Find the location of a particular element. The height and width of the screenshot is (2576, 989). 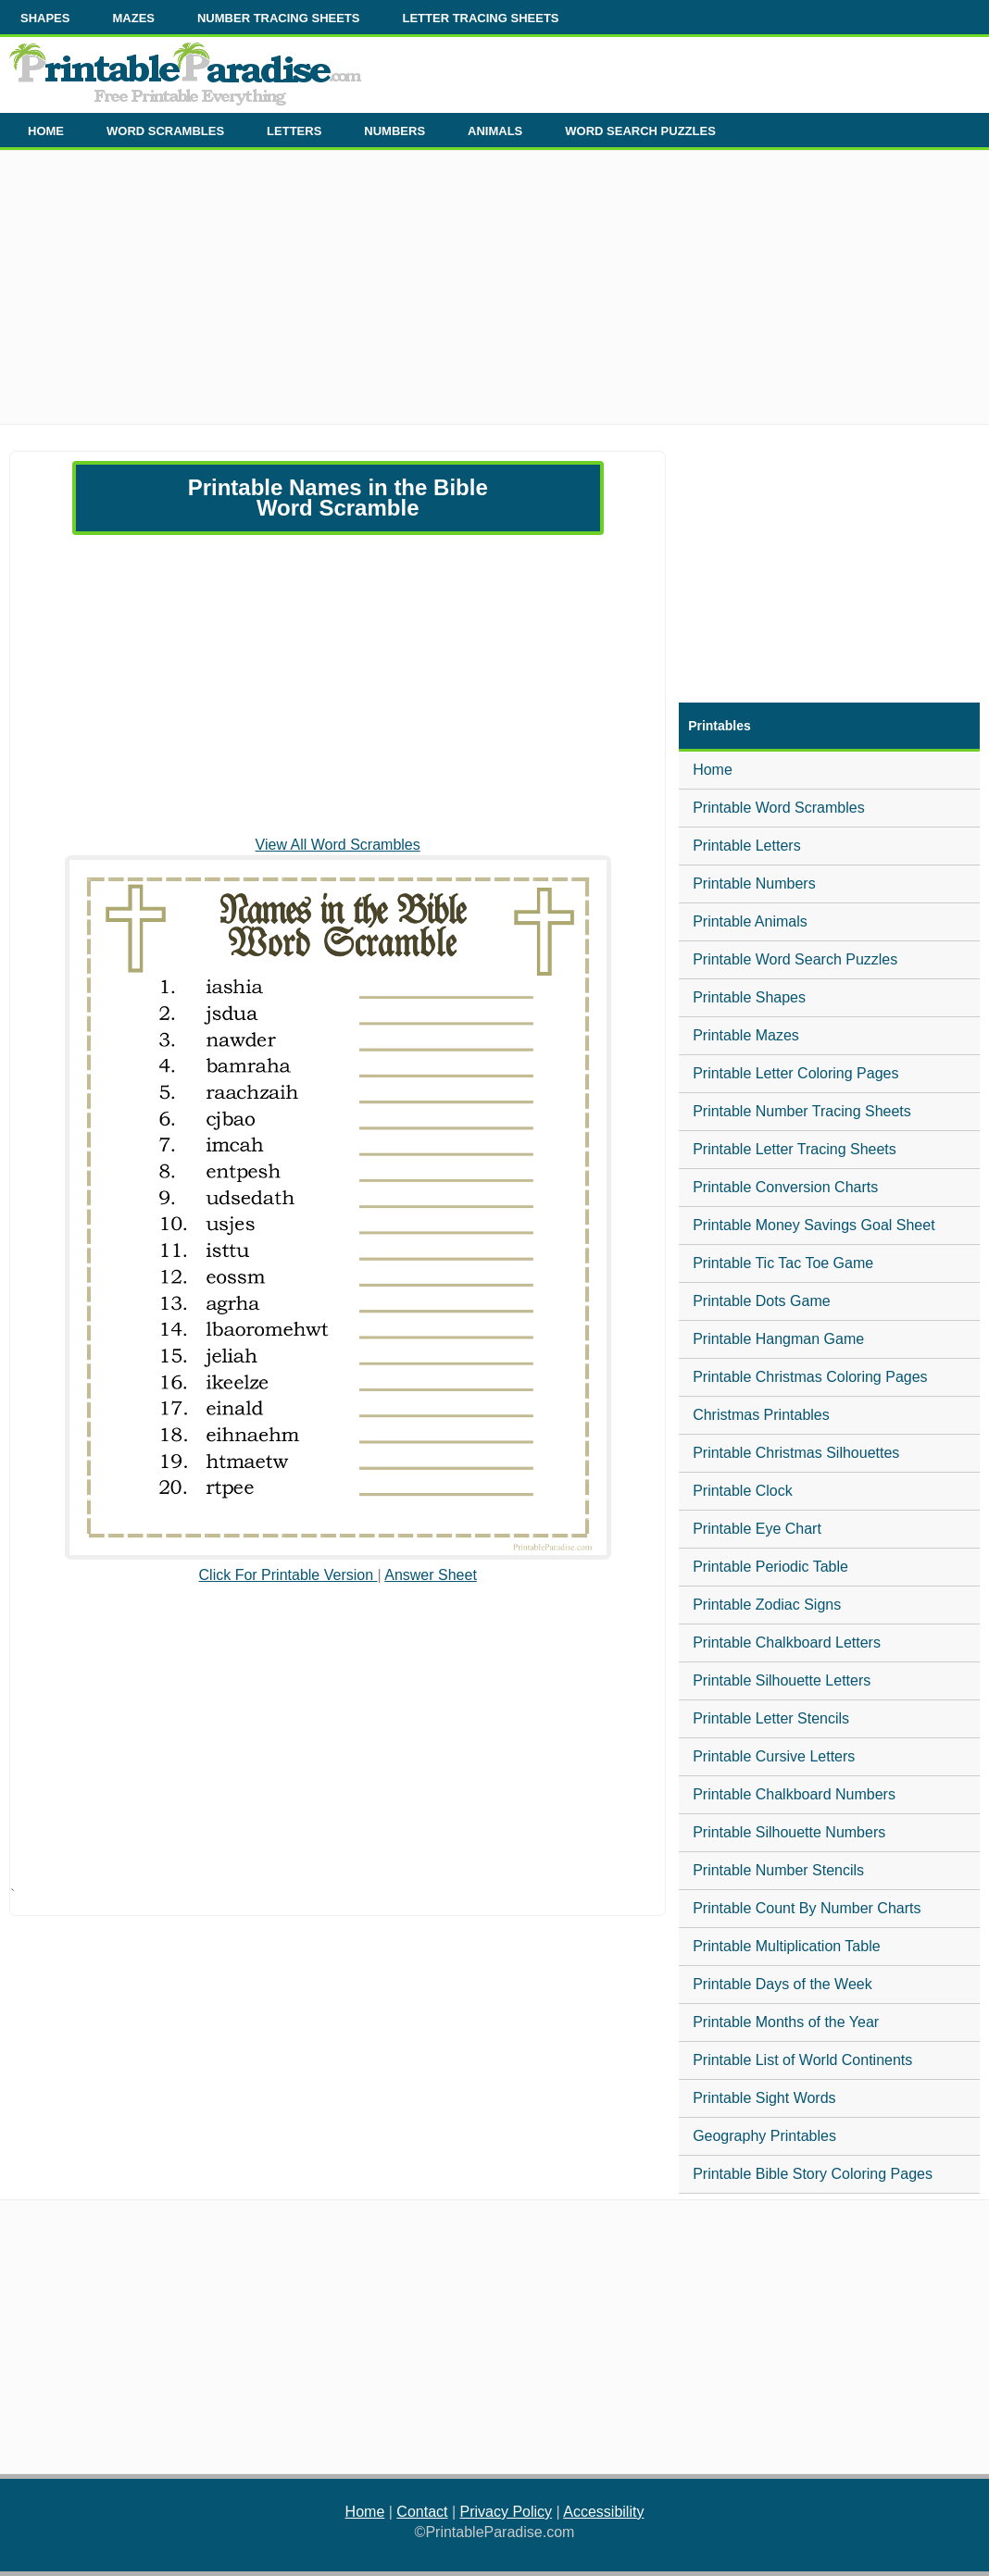

Printable Word Scrambles is located at coordinates (779, 807).